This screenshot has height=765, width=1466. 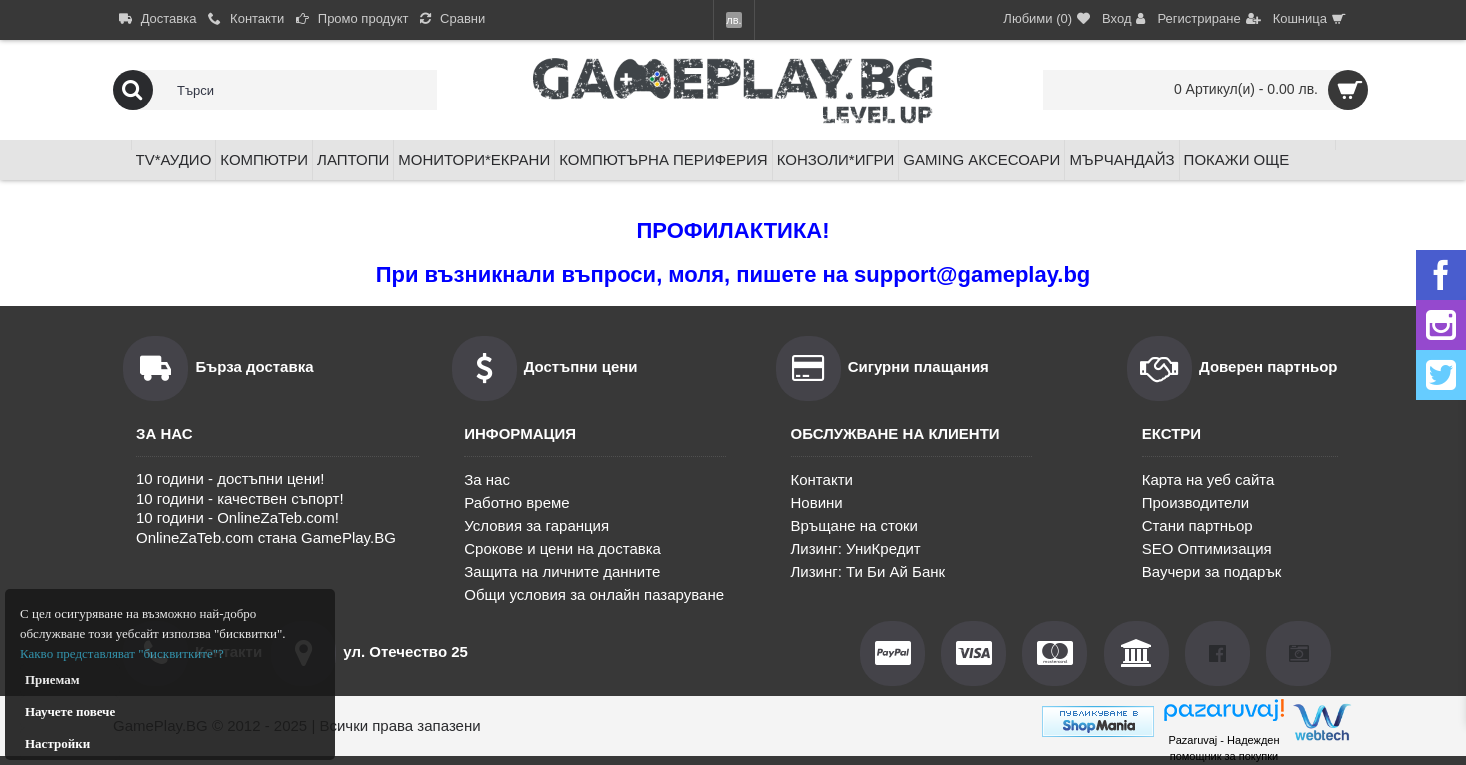 I want to click on Новини, so click(x=817, y=502).